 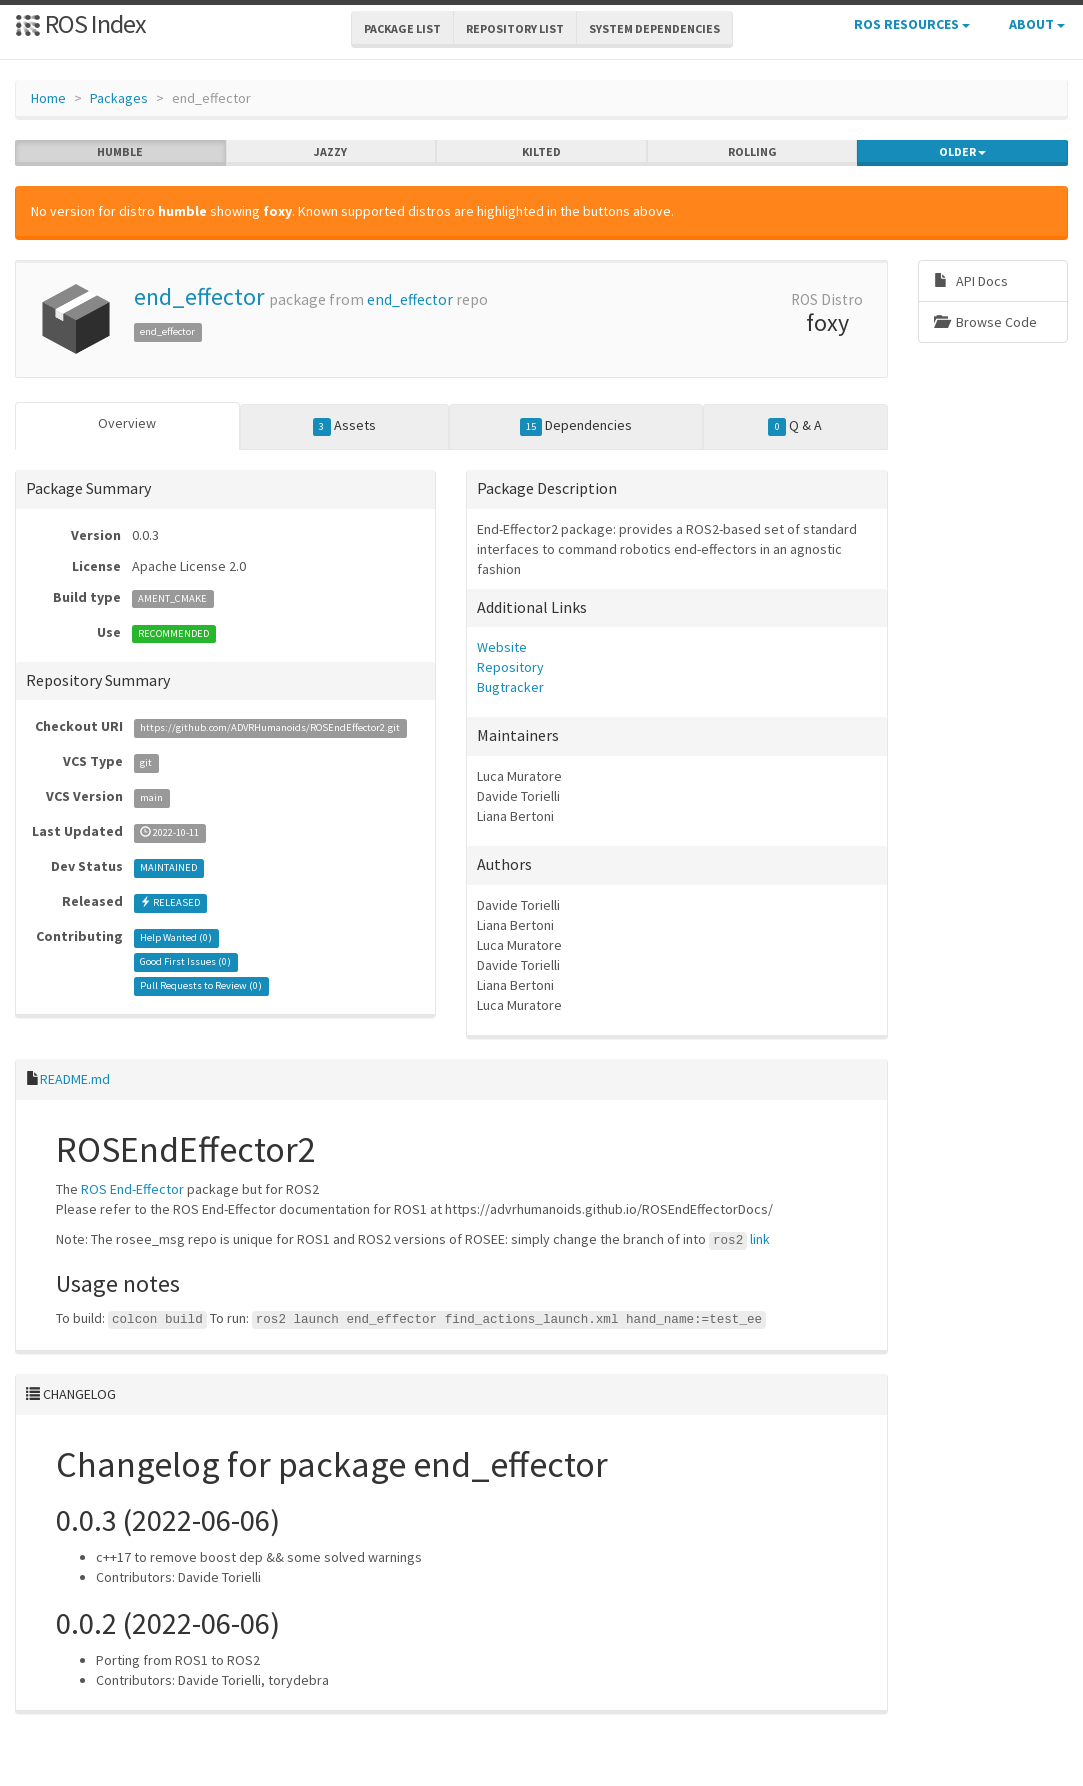 What do you see at coordinates (760, 1239) in the screenshot?
I see `link` at bounding box center [760, 1239].